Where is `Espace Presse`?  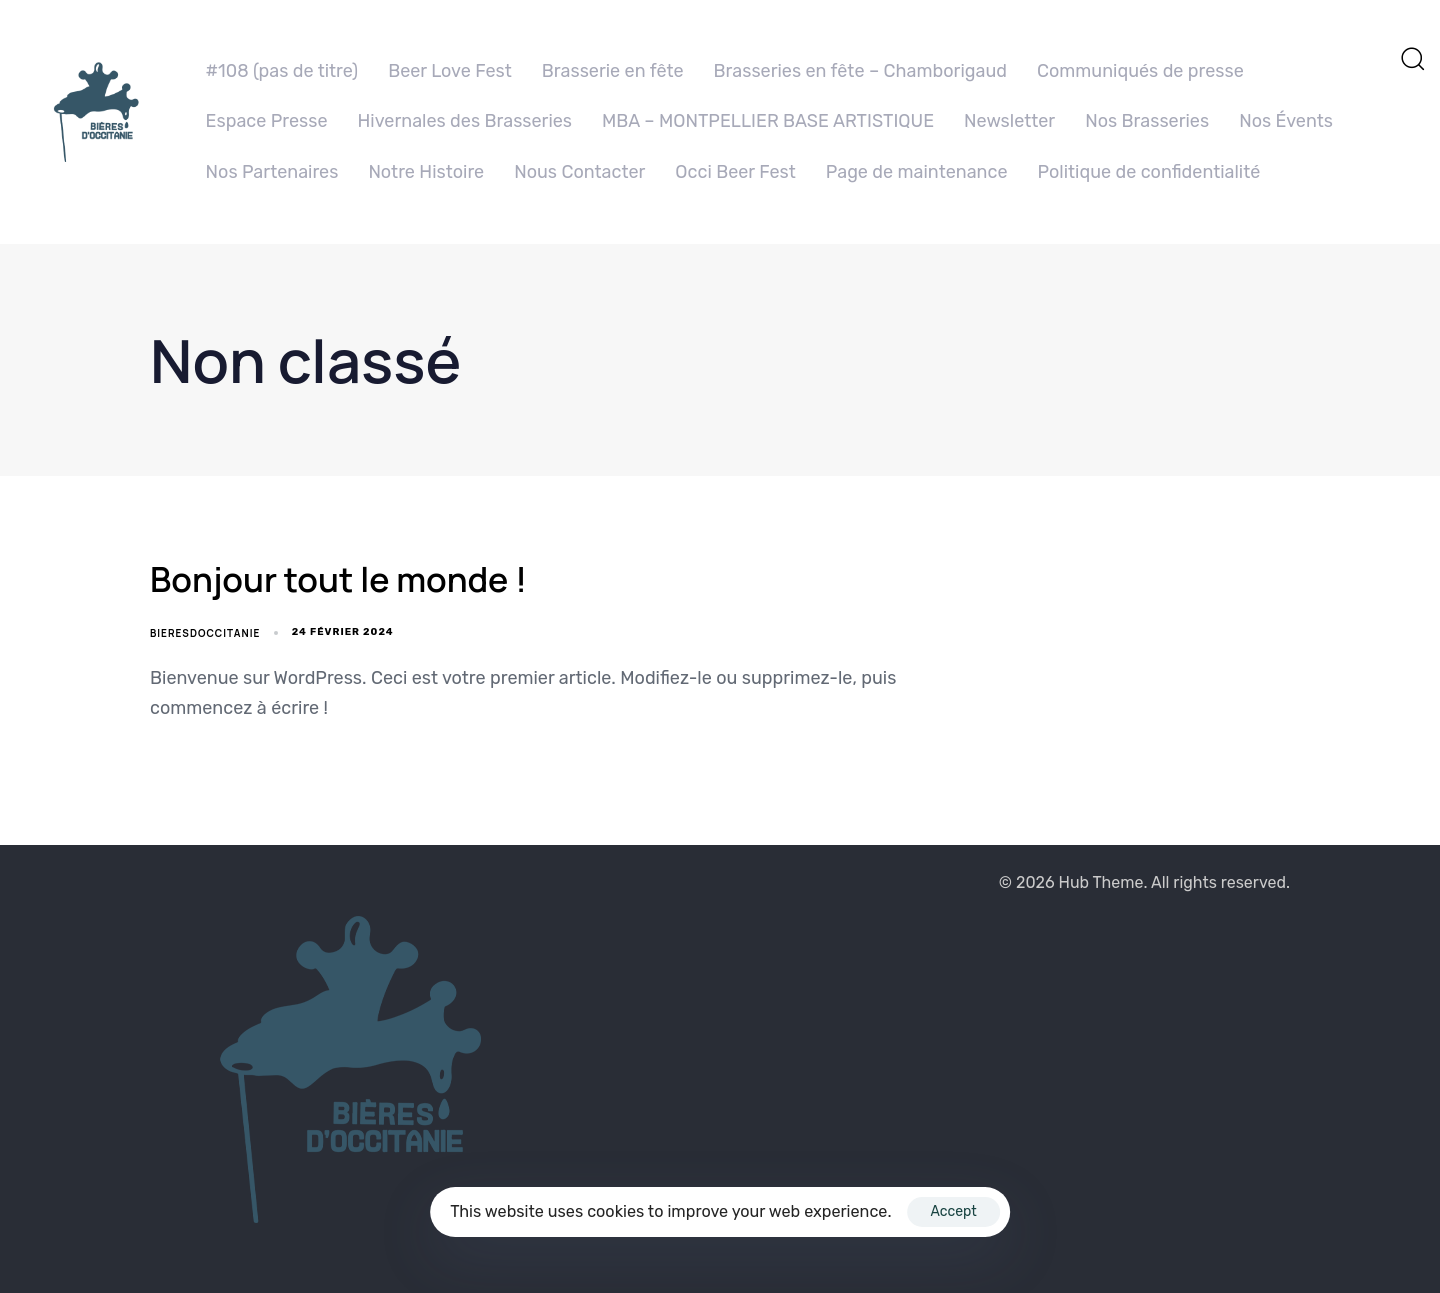
Espace Presse is located at coordinates (267, 121).